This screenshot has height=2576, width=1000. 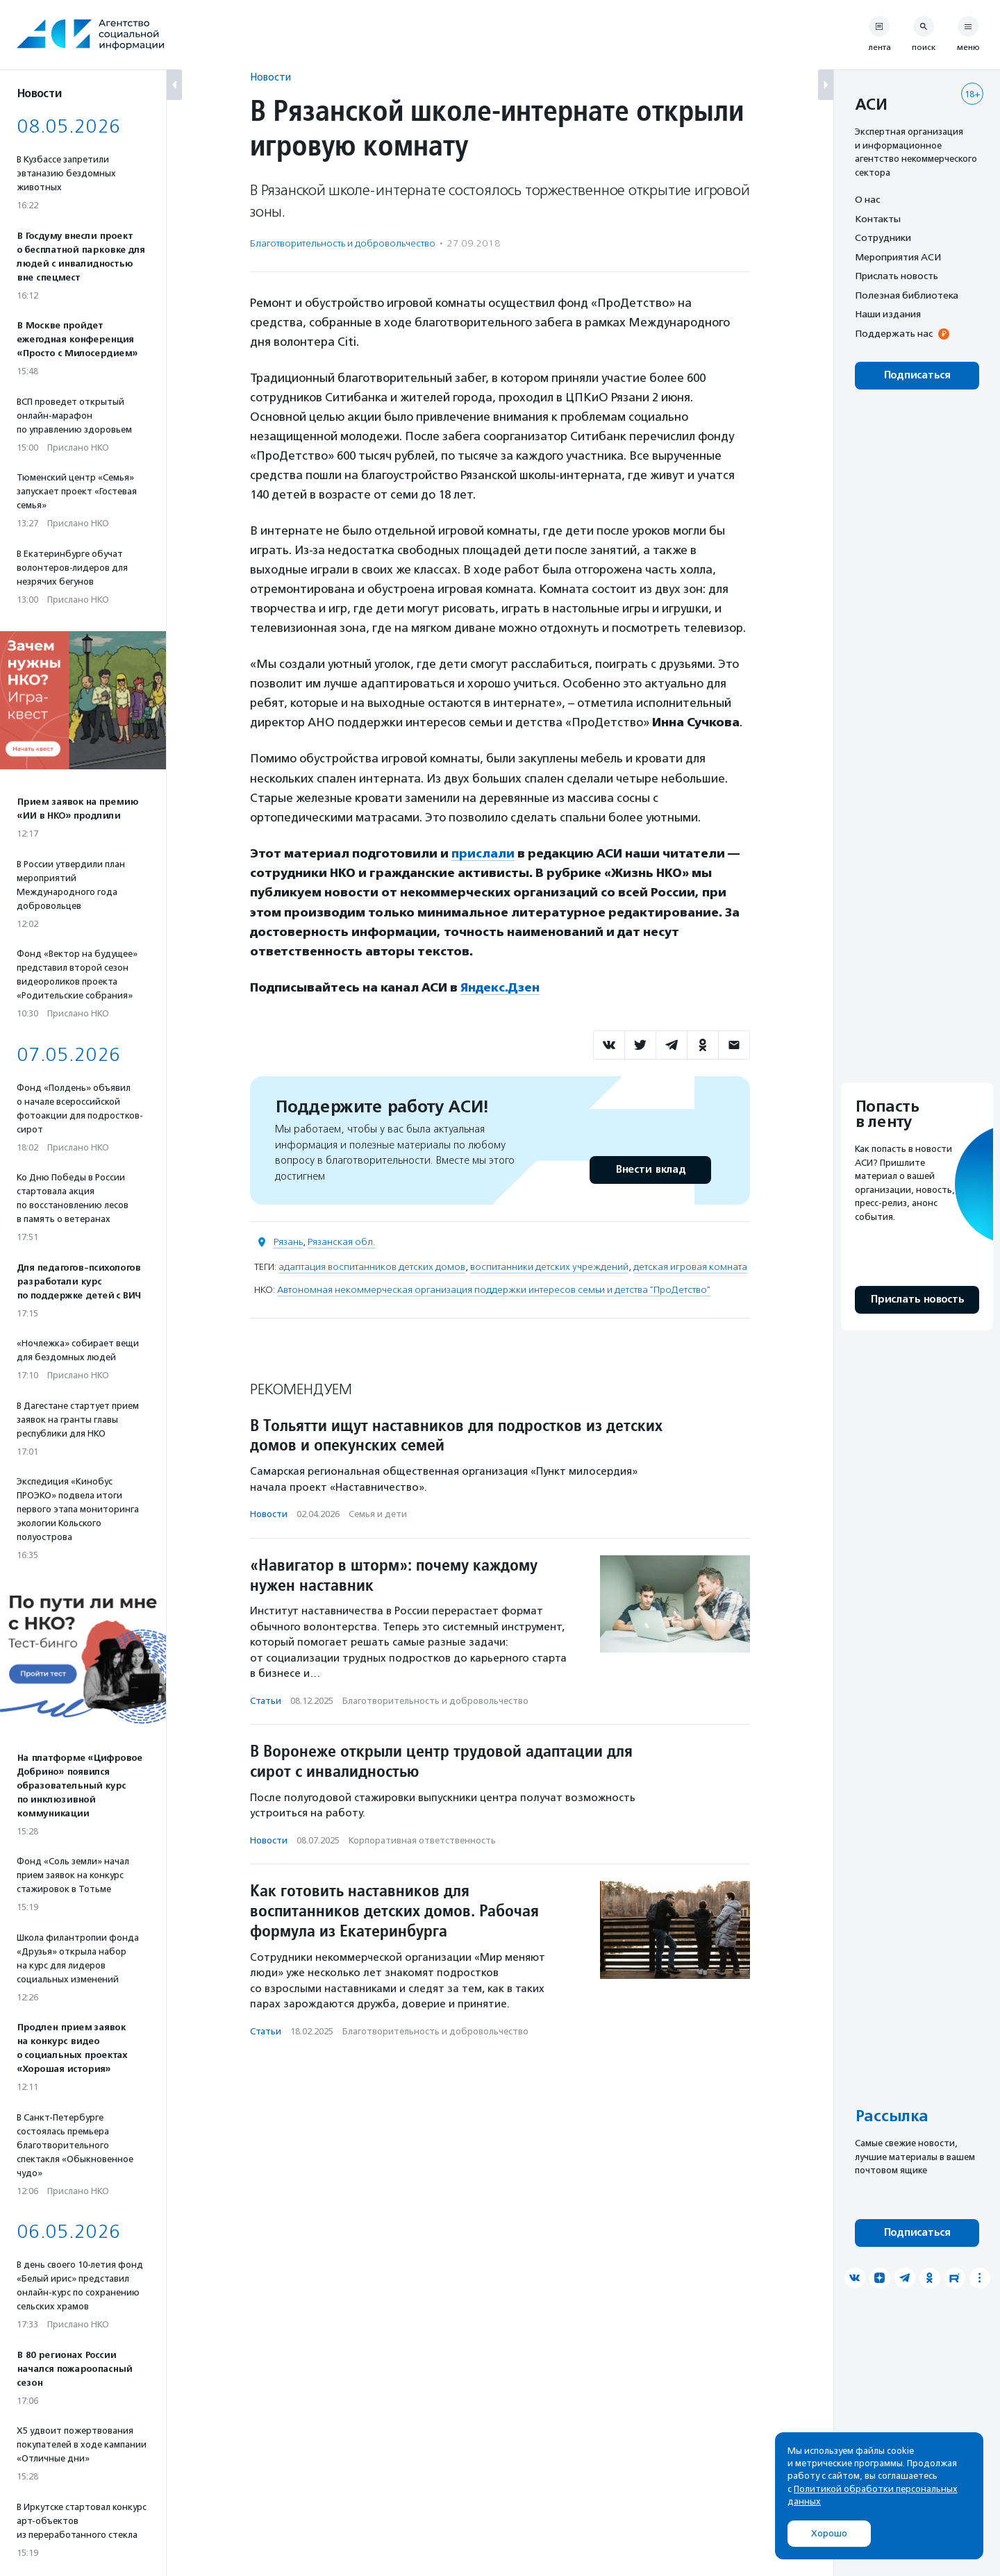 I want to click on адаптация воспитанников детских домов, so click(x=371, y=1266).